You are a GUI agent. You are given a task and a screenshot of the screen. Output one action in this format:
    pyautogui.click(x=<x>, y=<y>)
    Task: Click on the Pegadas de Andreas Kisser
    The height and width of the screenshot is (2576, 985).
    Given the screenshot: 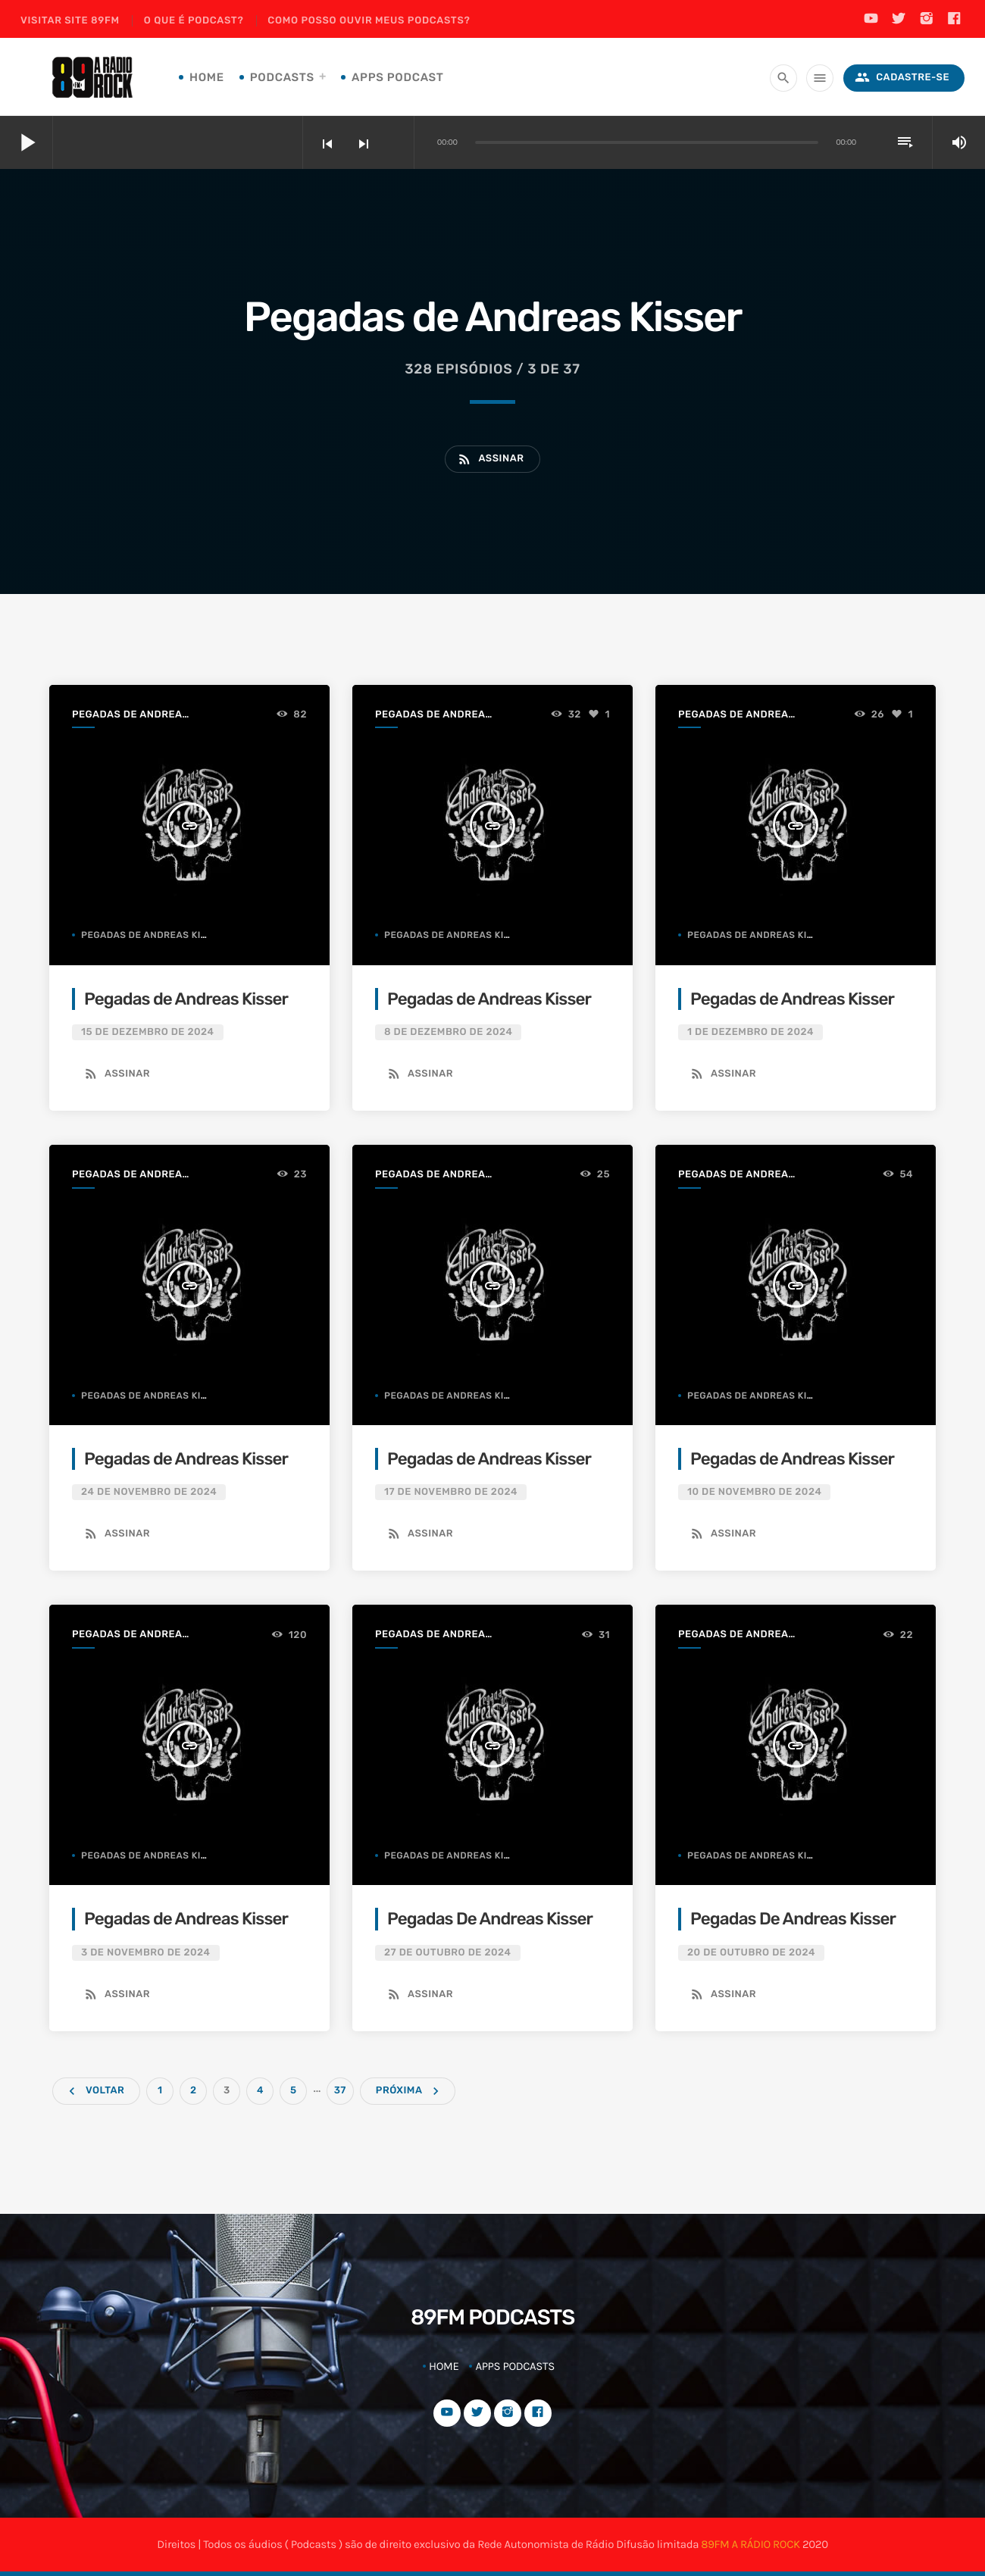 What is the action you would take?
    pyautogui.click(x=130, y=715)
    